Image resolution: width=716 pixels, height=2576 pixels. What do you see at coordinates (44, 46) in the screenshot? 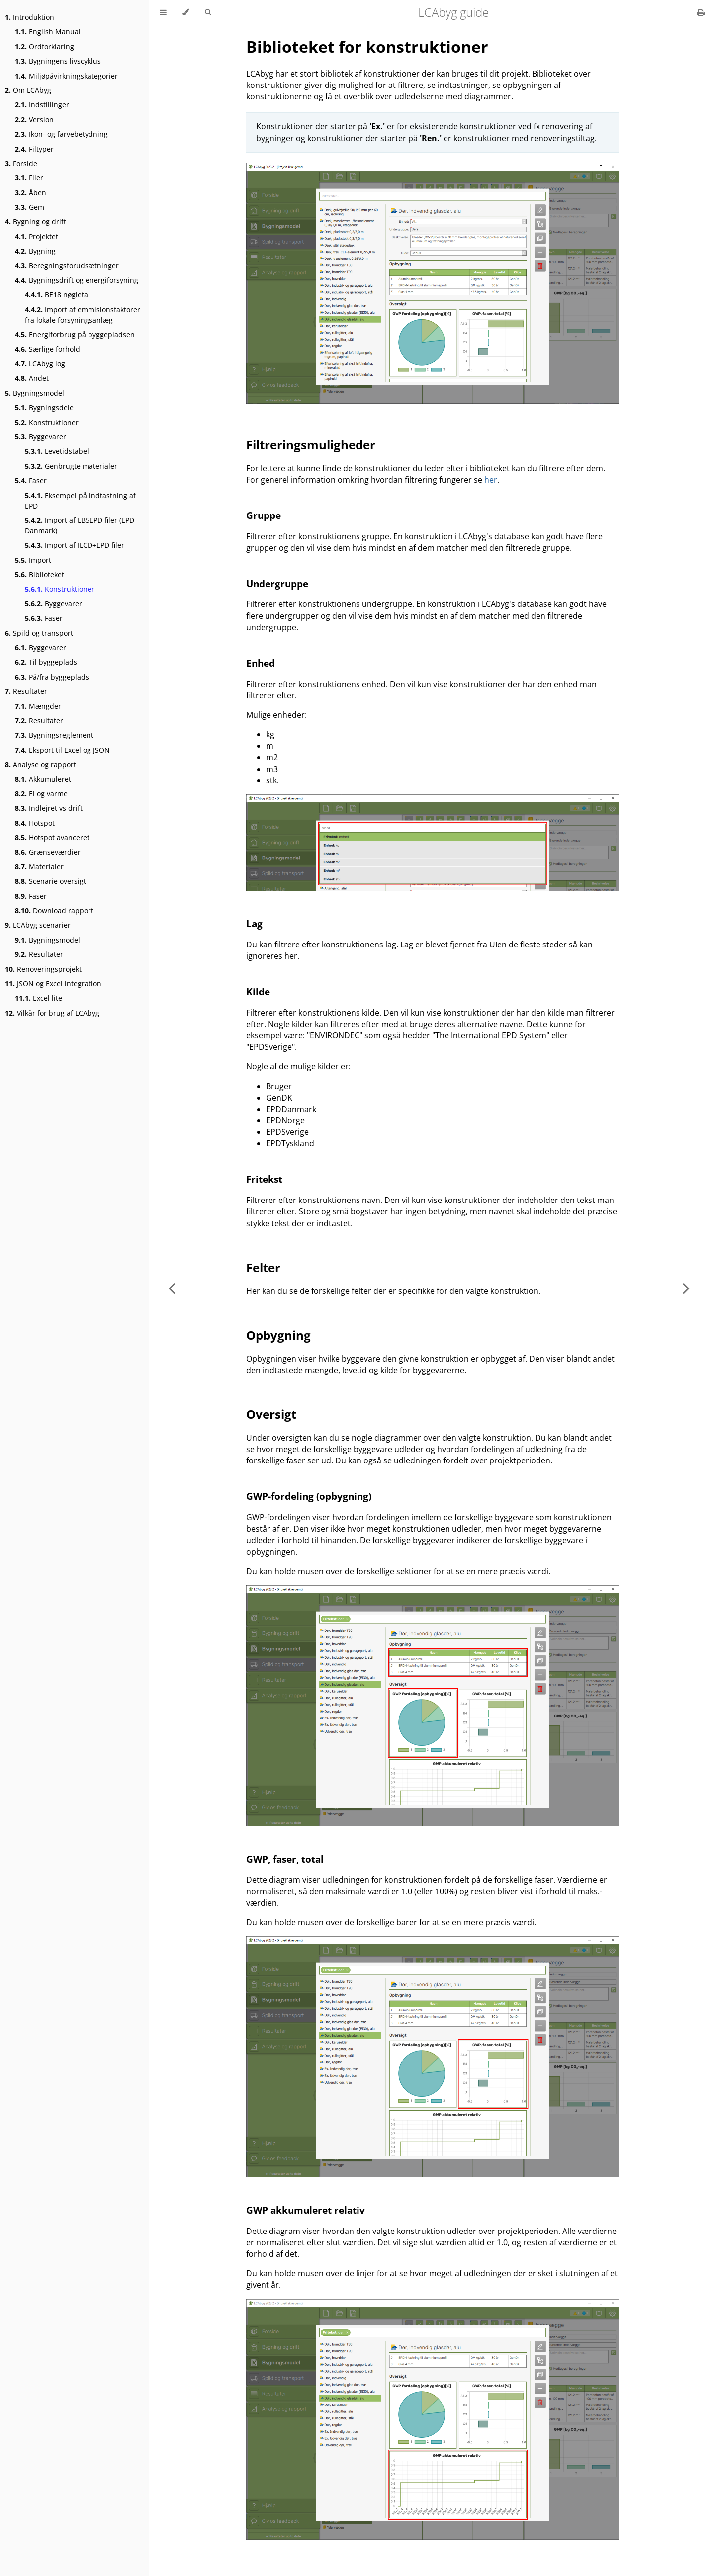
I see `Ordforklaring` at bounding box center [44, 46].